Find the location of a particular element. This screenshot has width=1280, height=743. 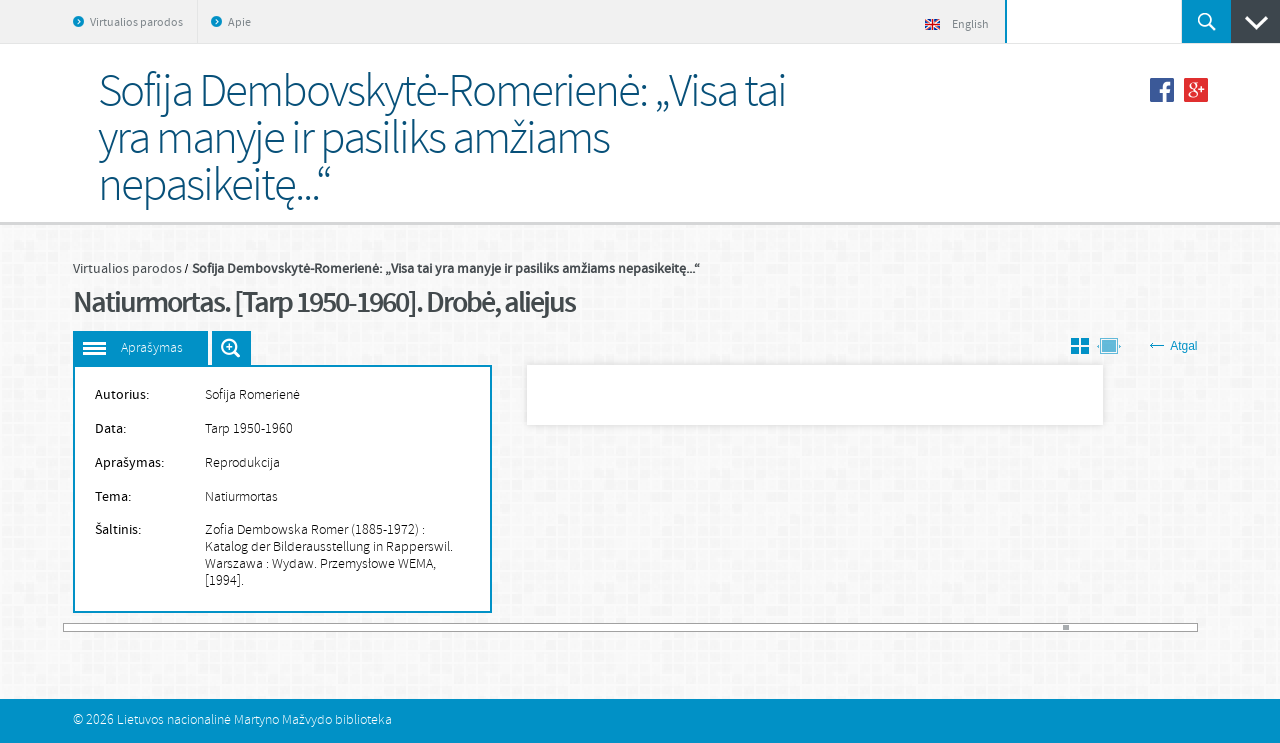

174 is located at coordinates (1141, 627).